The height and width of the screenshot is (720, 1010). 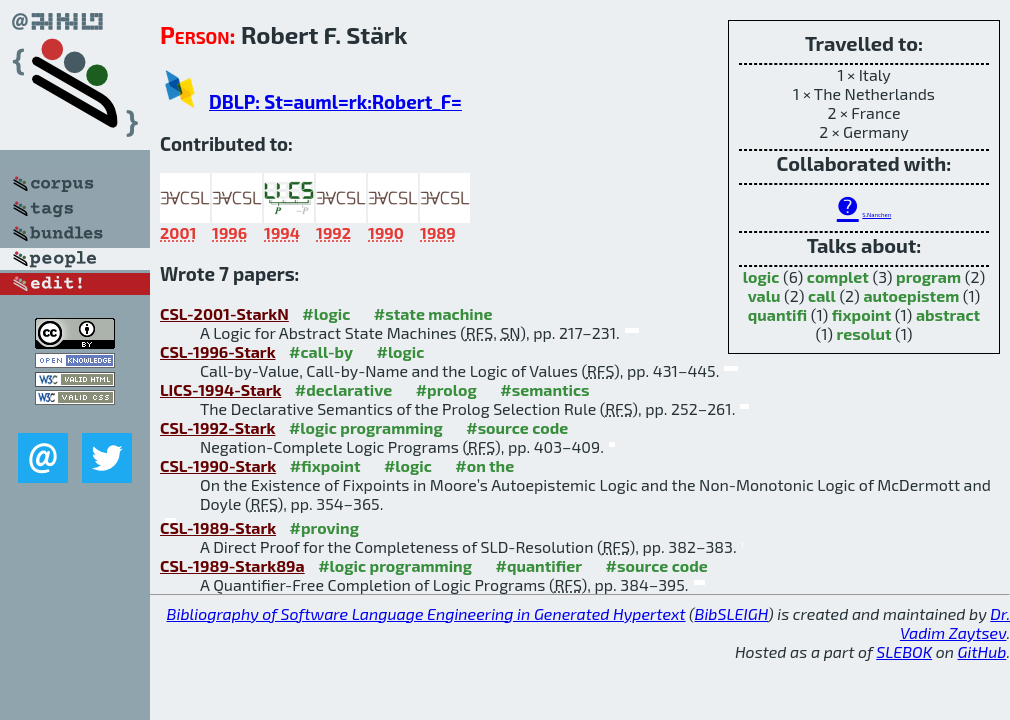 I want to click on complet, so click(x=838, y=276).